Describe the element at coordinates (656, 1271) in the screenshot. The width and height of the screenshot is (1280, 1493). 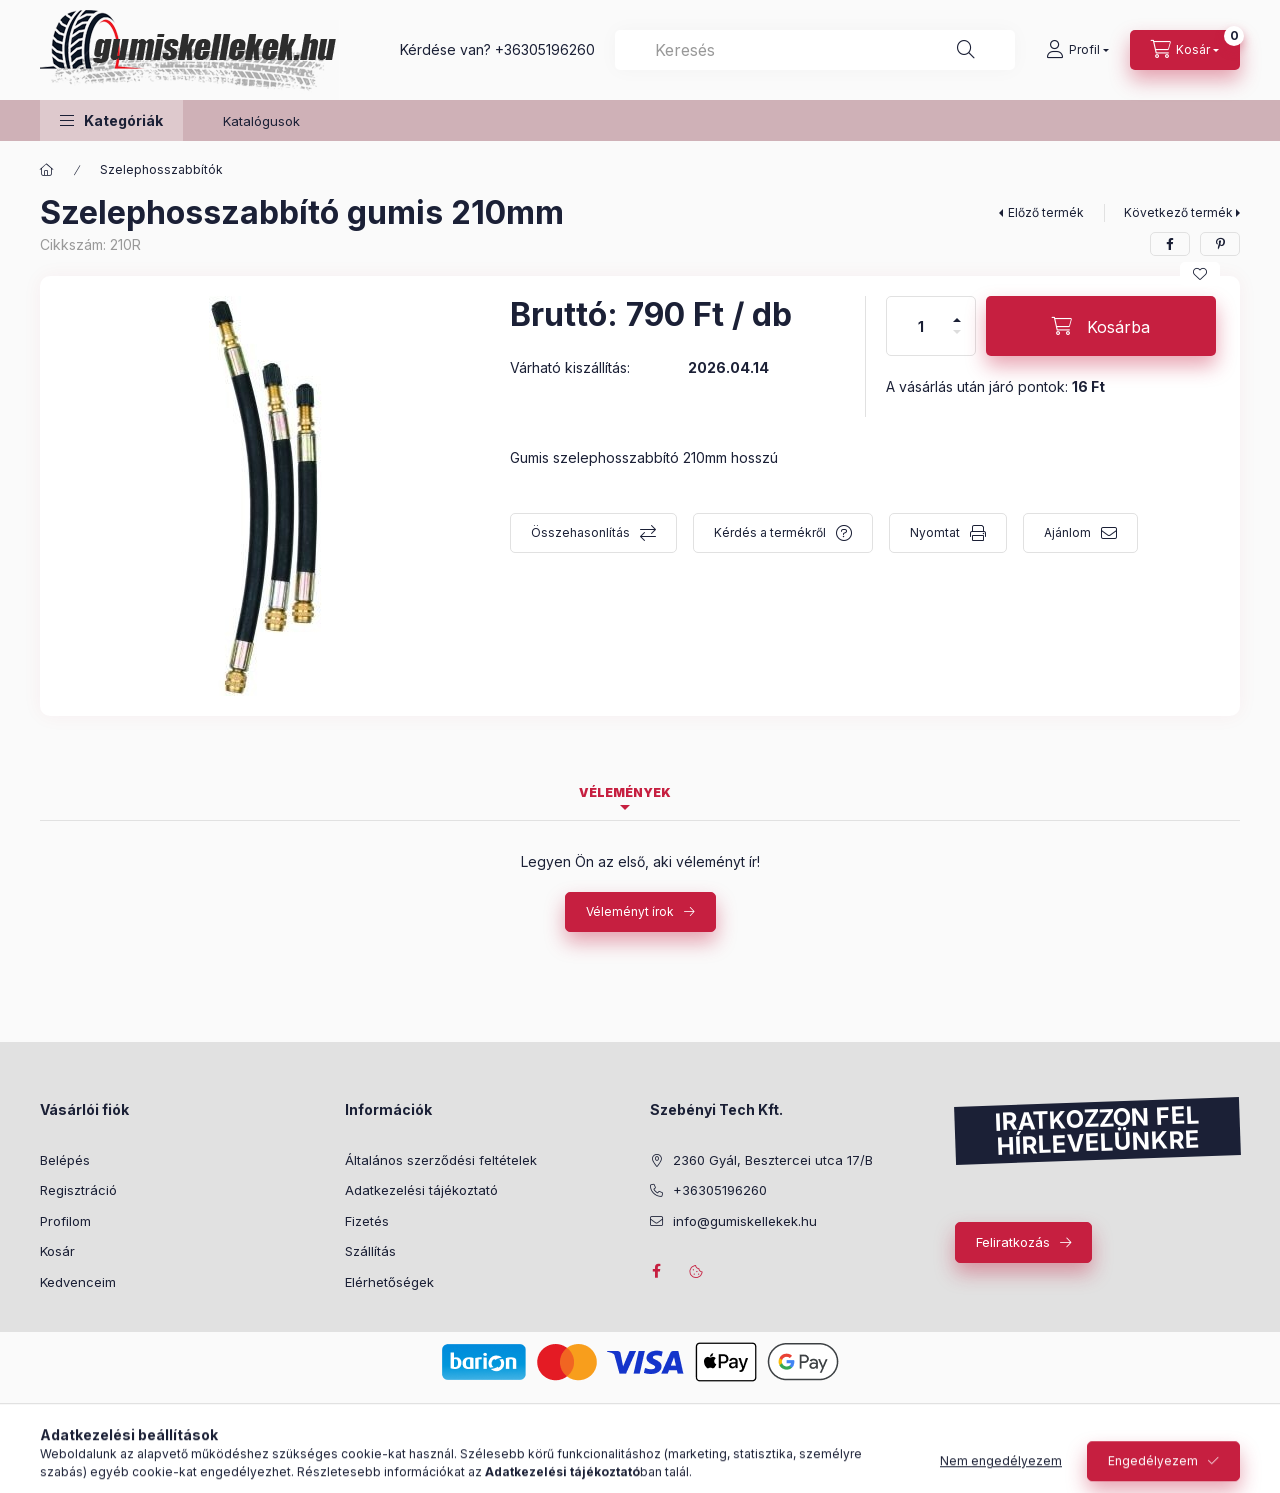
I see `facebook` at that location.